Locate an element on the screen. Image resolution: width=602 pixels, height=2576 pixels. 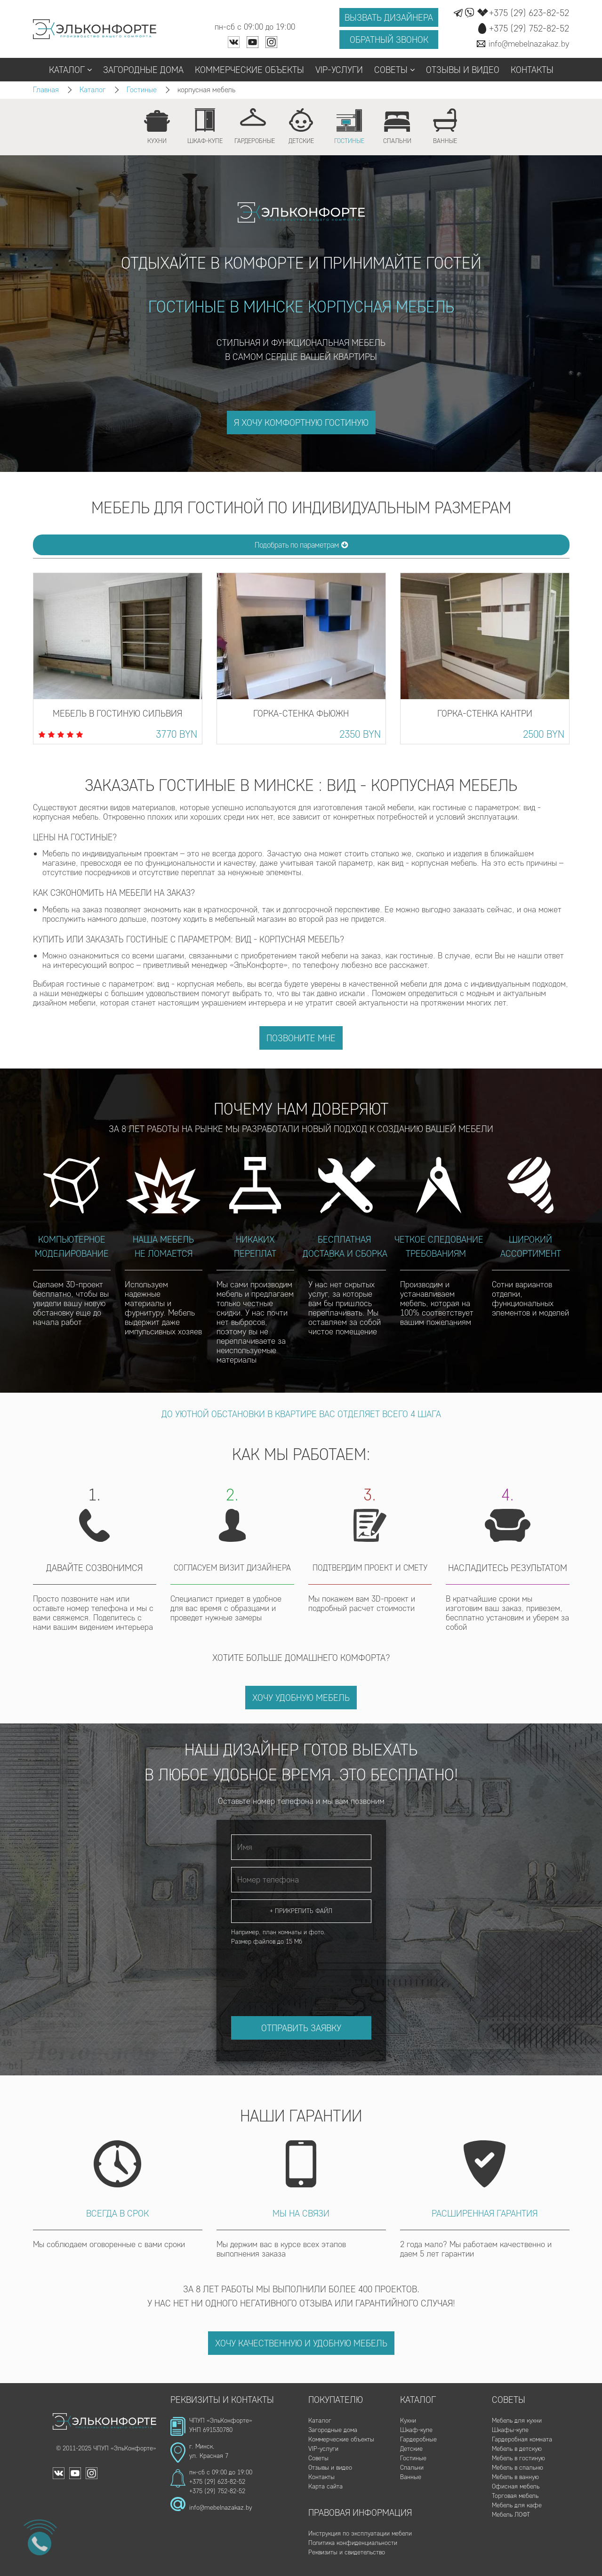
Детские is located at coordinates (411, 2449).